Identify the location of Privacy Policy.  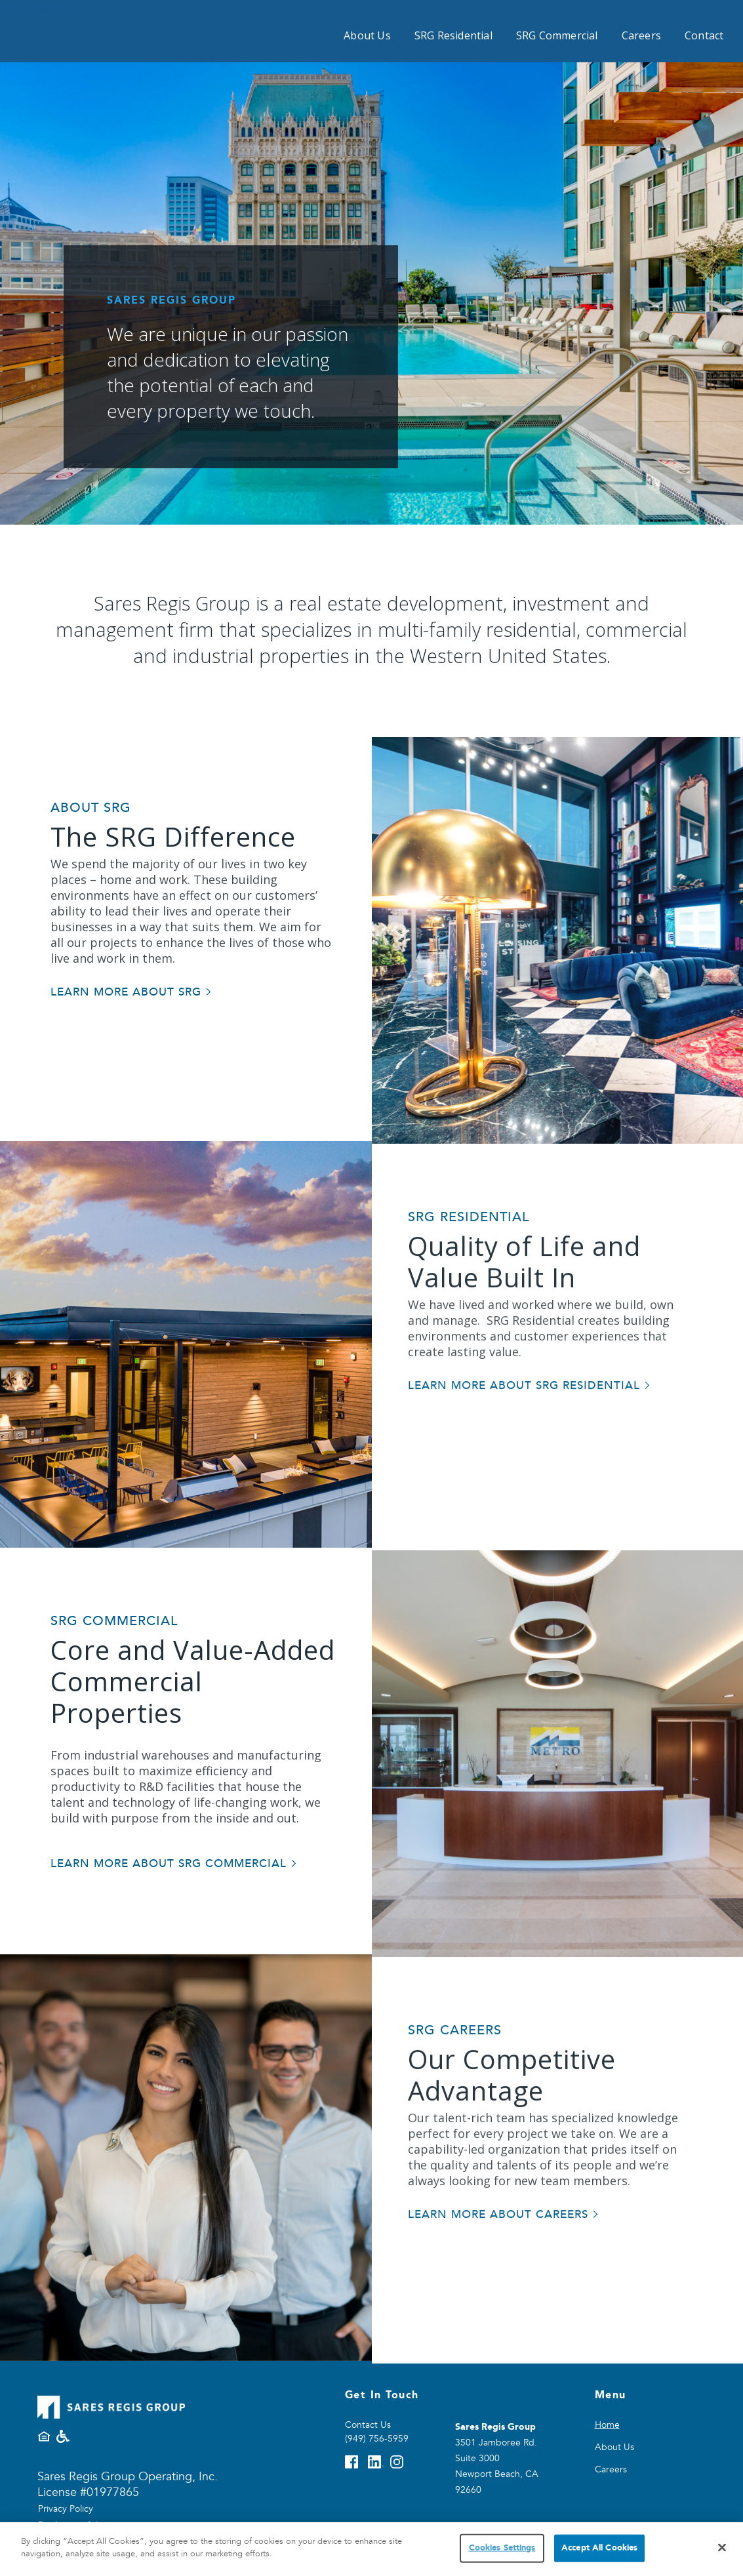
(65, 2508).